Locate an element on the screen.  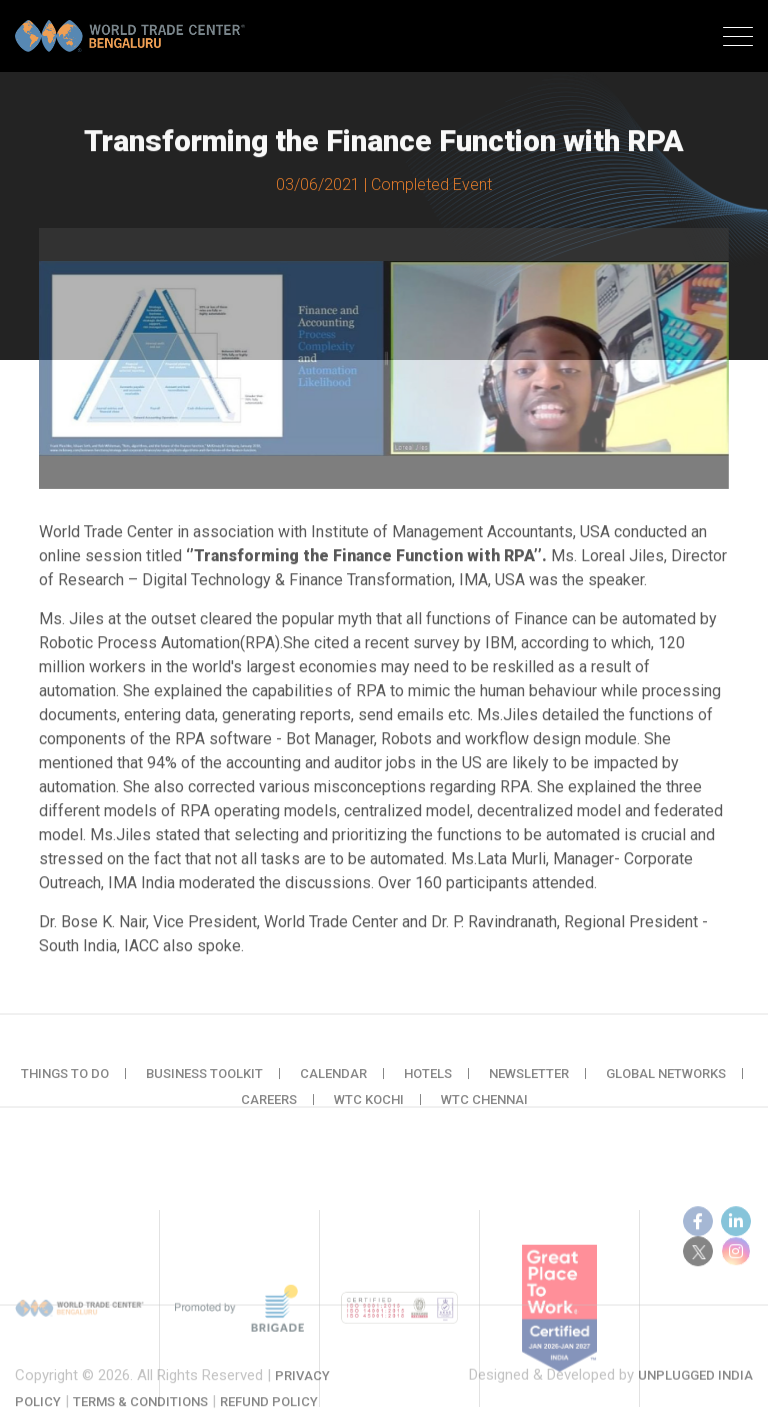
[Toggle navigation] is located at coordinates (738, 39).